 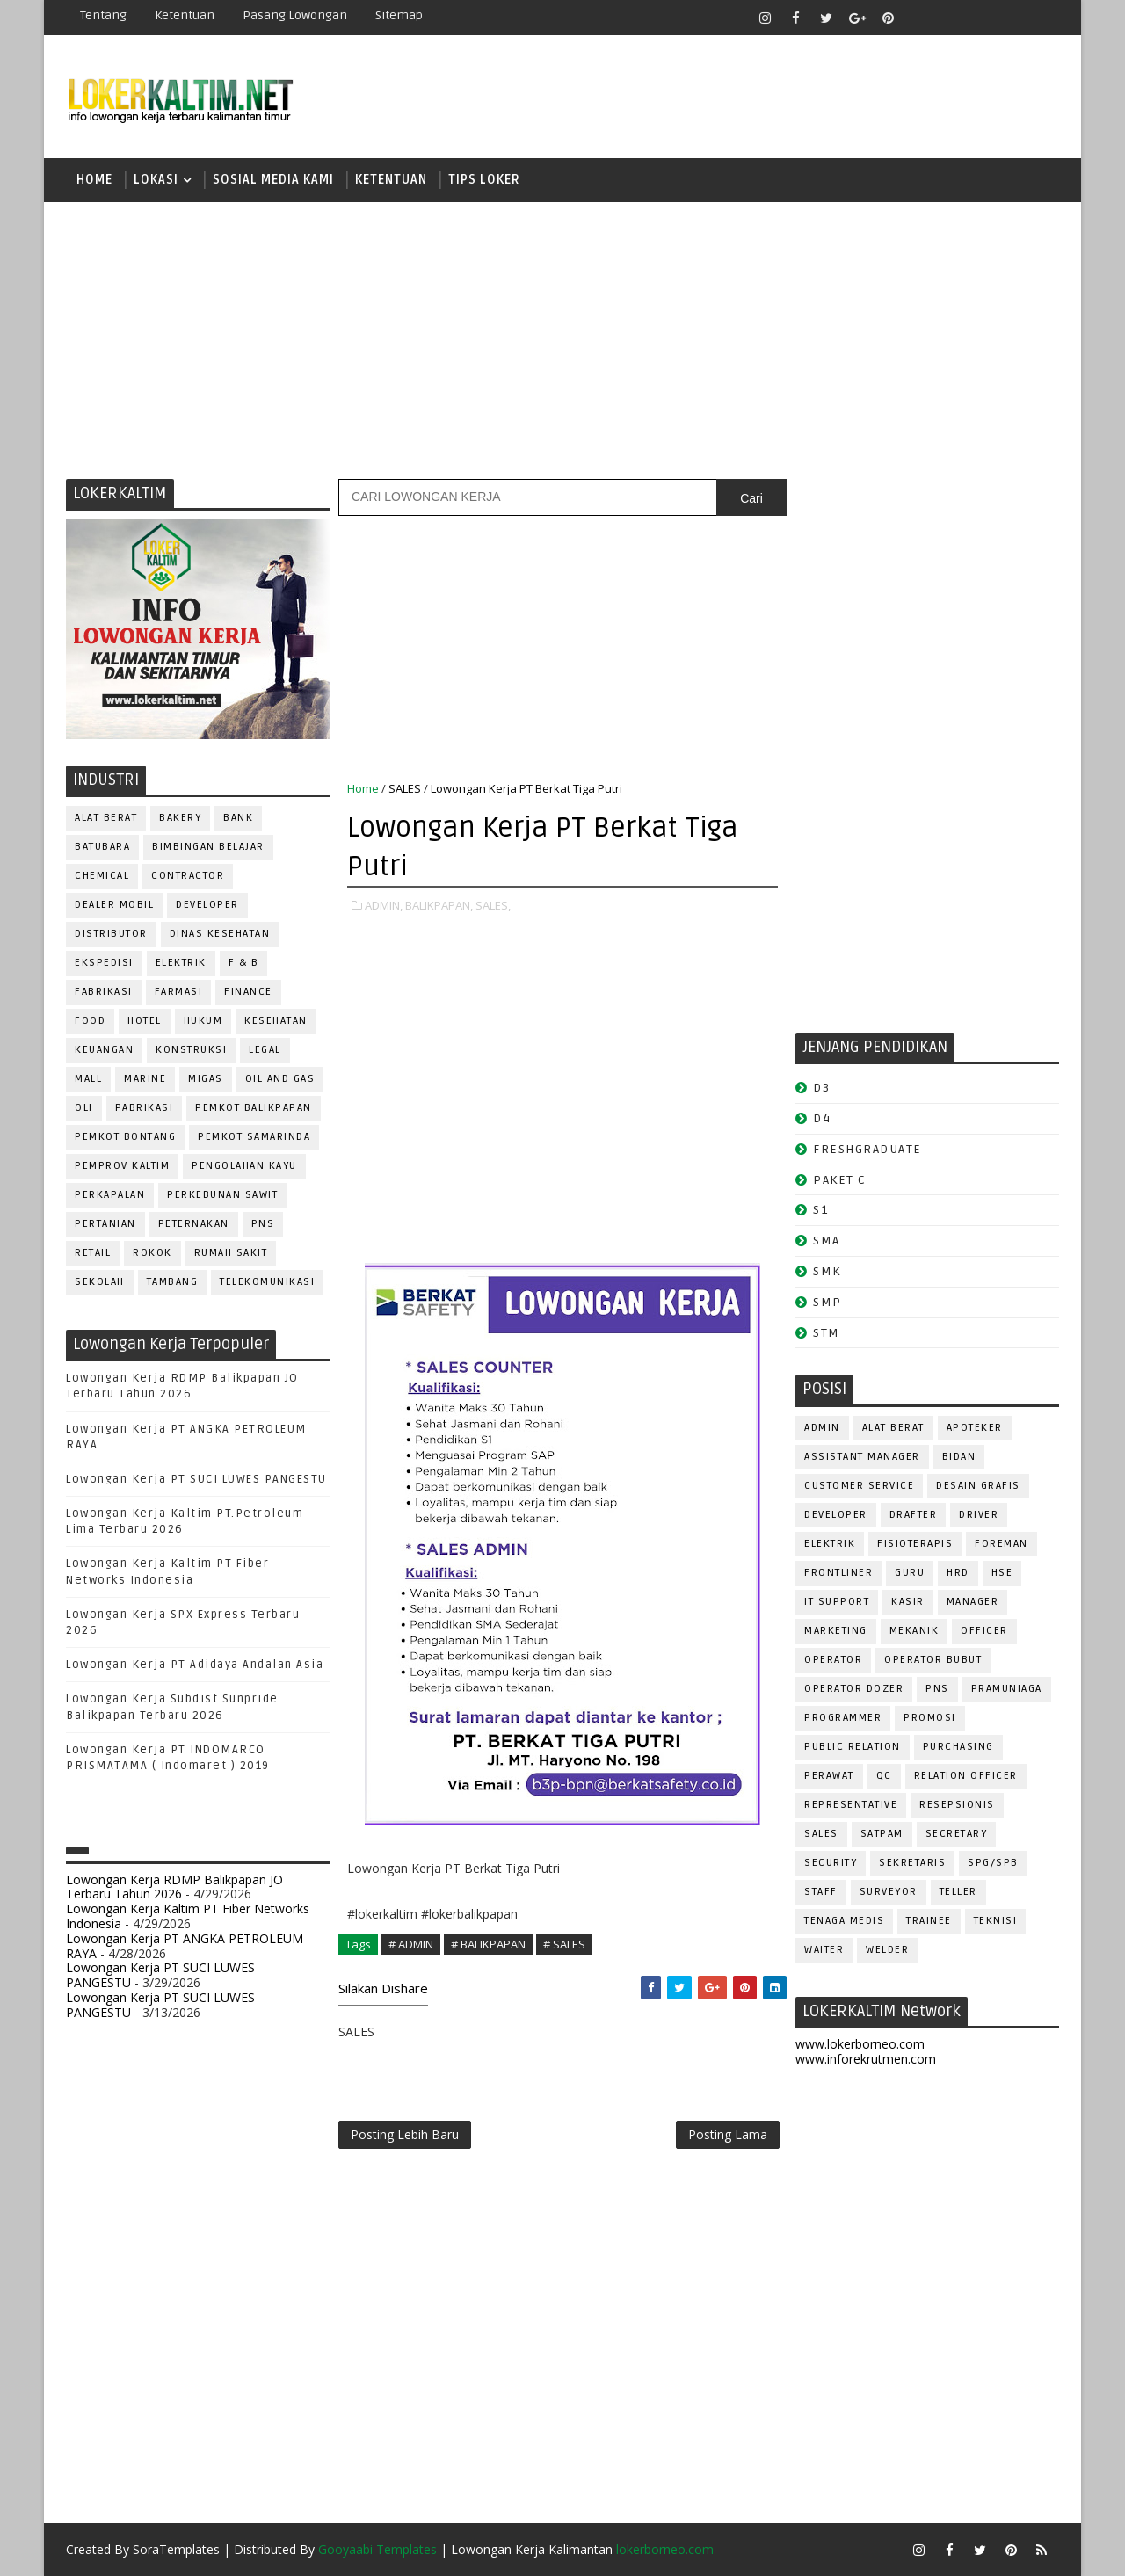 I want to click on DRAFTER, so click(x=913, y=1514).